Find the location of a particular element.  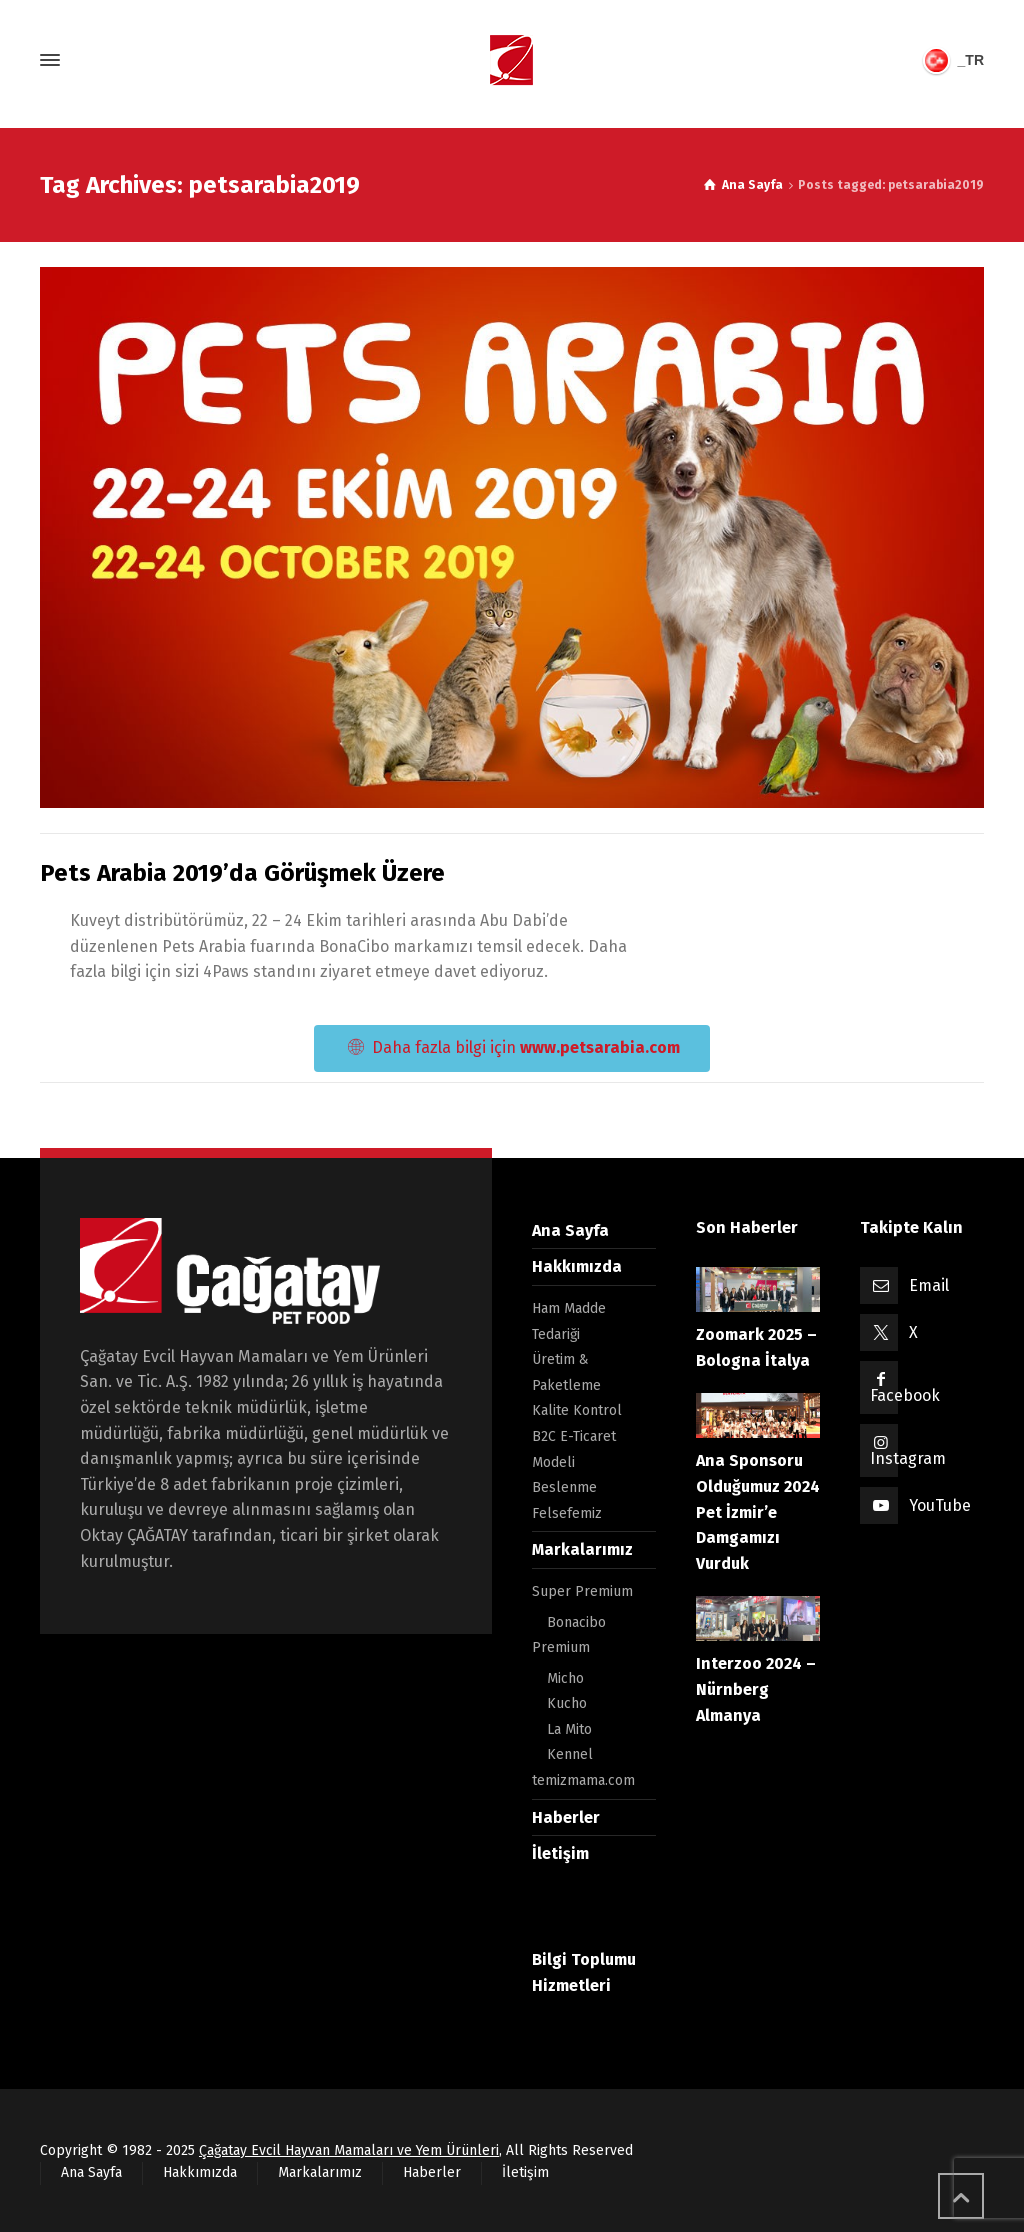

Super Premium is located at coordinates (582, 1591).